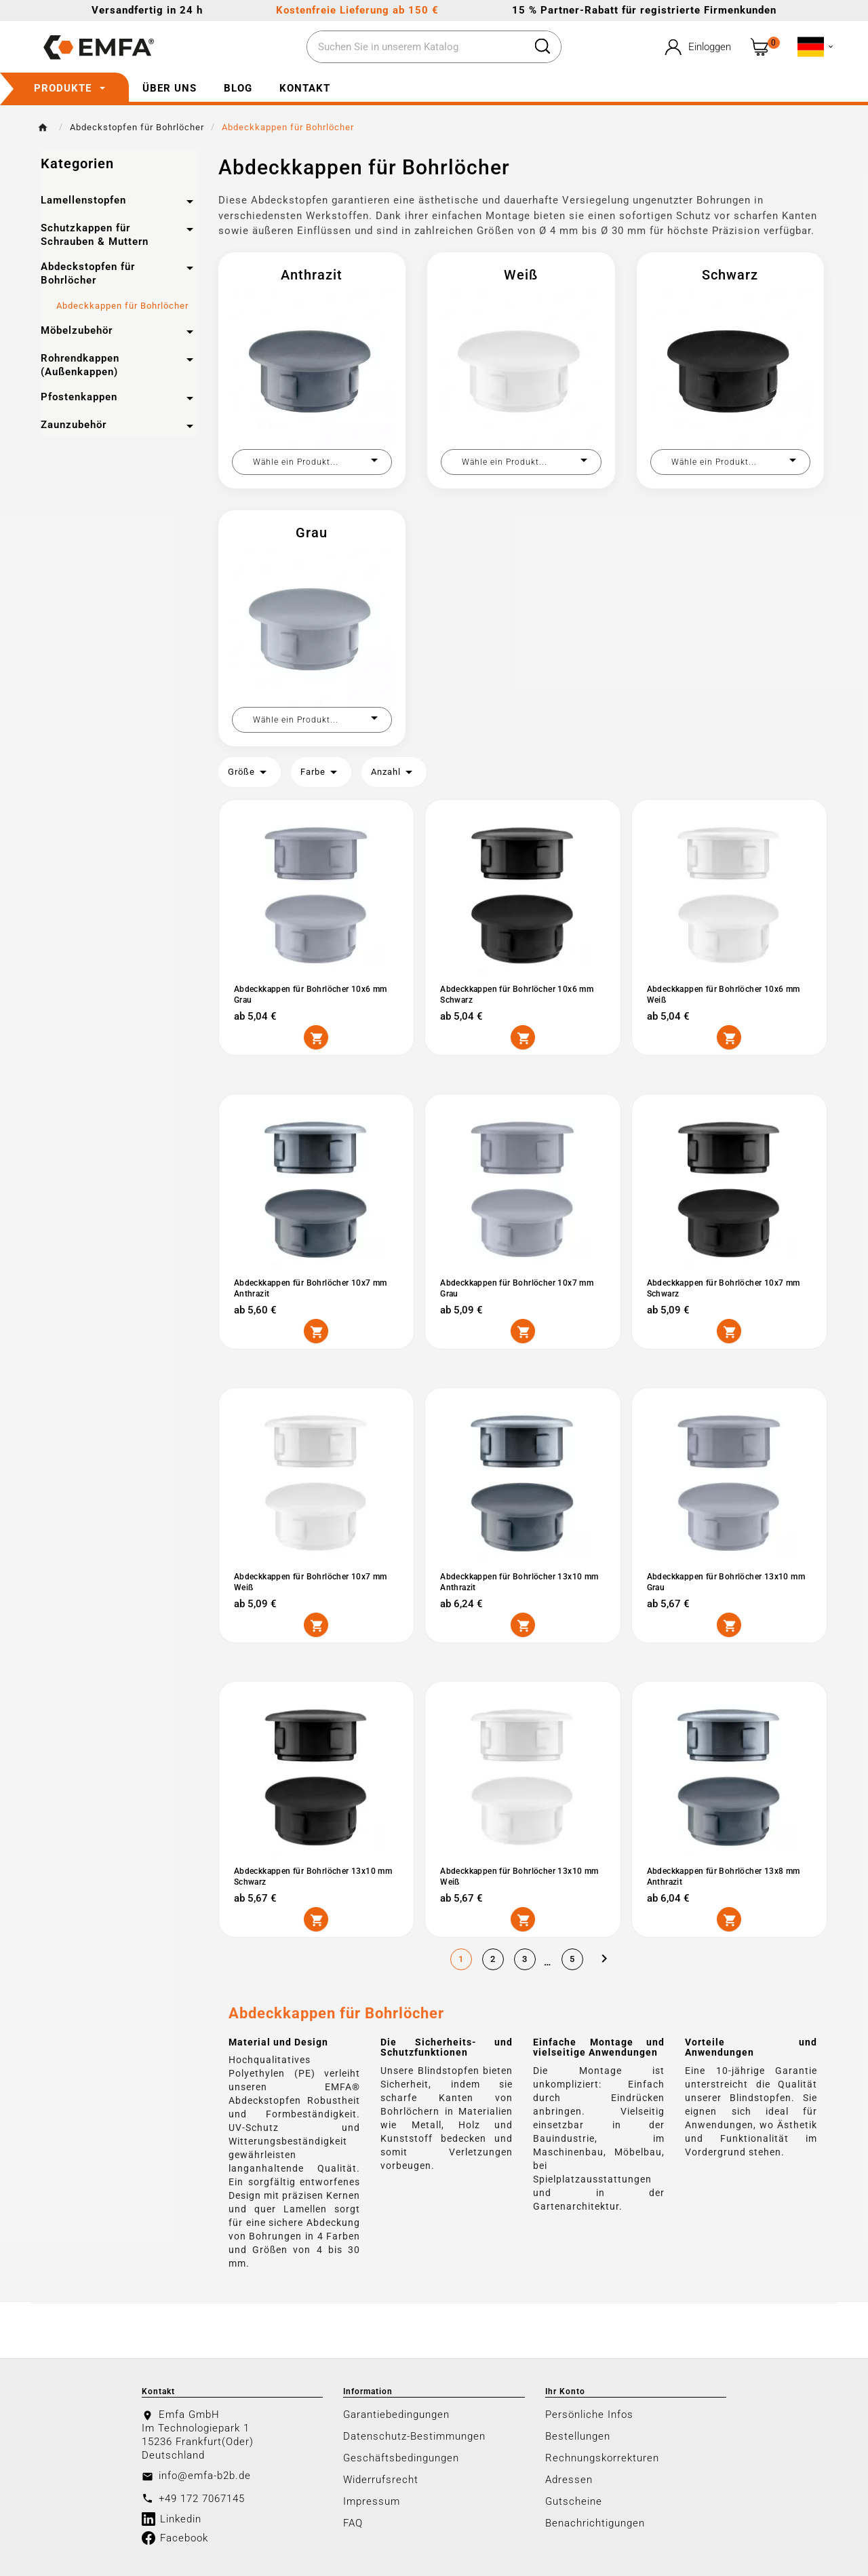 The height and width of the screenshot is (2576, 868). I want to click on Benachrichtigungen, so click(595, 2523).